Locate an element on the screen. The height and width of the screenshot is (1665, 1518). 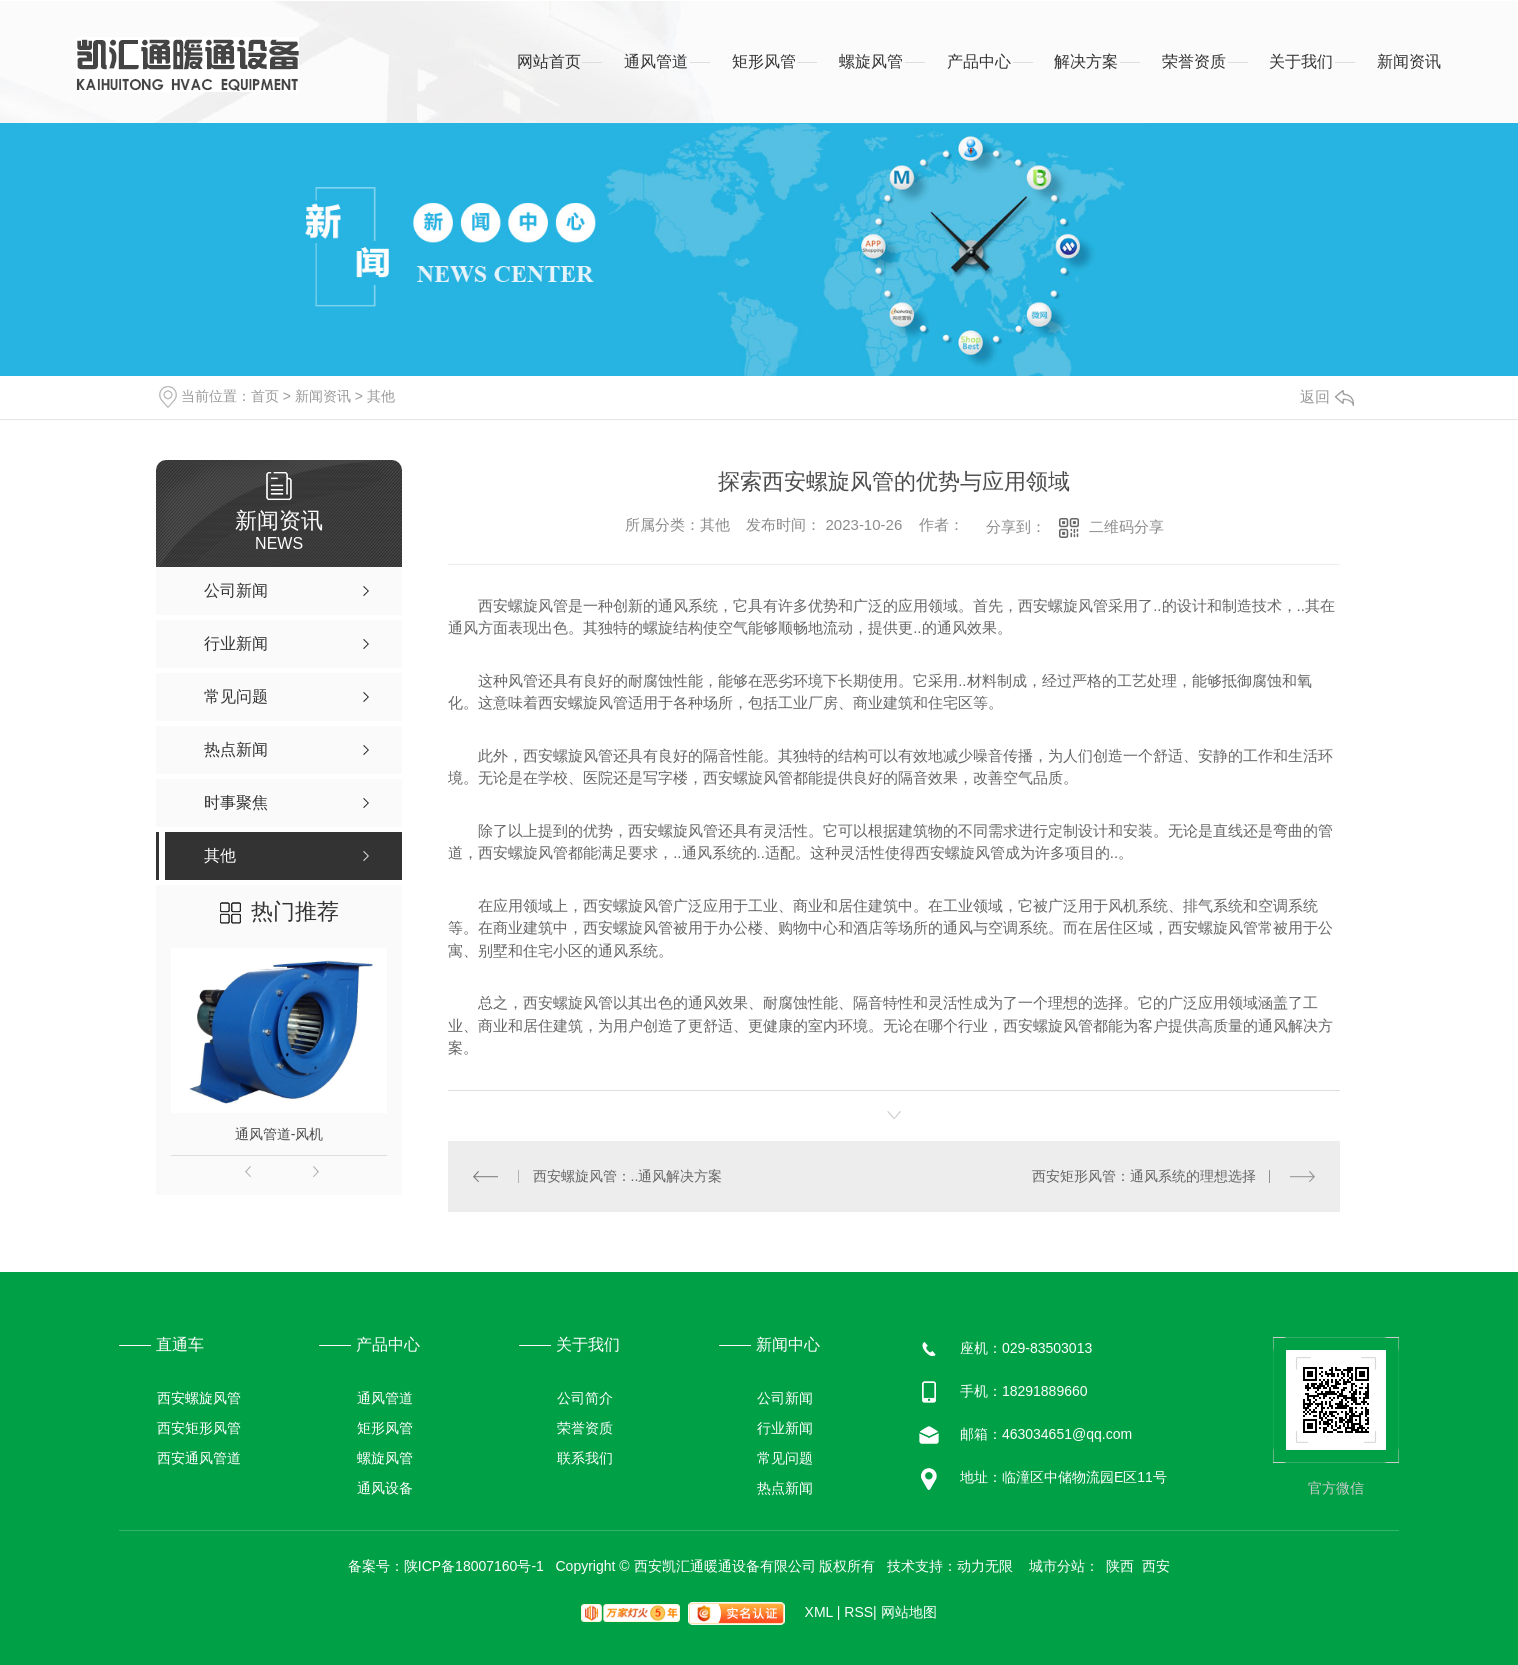
公司简介 is located at coordinates (585, 1398).